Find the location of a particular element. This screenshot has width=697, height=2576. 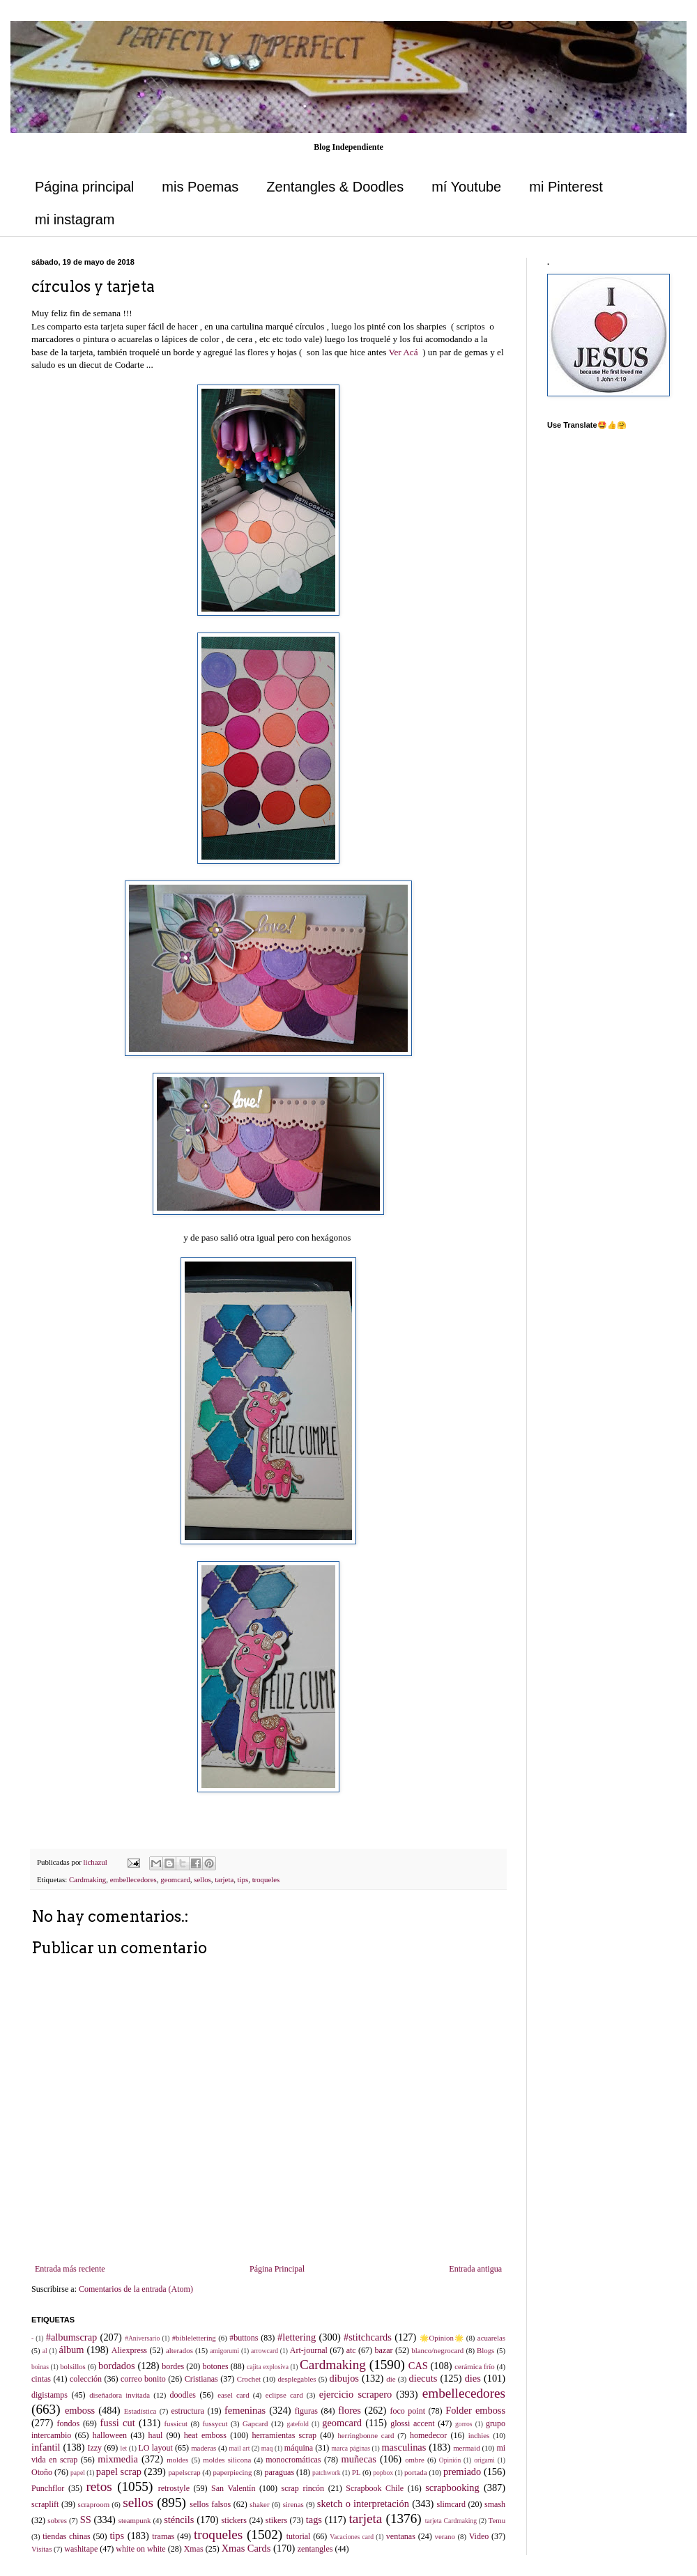

amigorumi is located at coordinates (224, 2350).